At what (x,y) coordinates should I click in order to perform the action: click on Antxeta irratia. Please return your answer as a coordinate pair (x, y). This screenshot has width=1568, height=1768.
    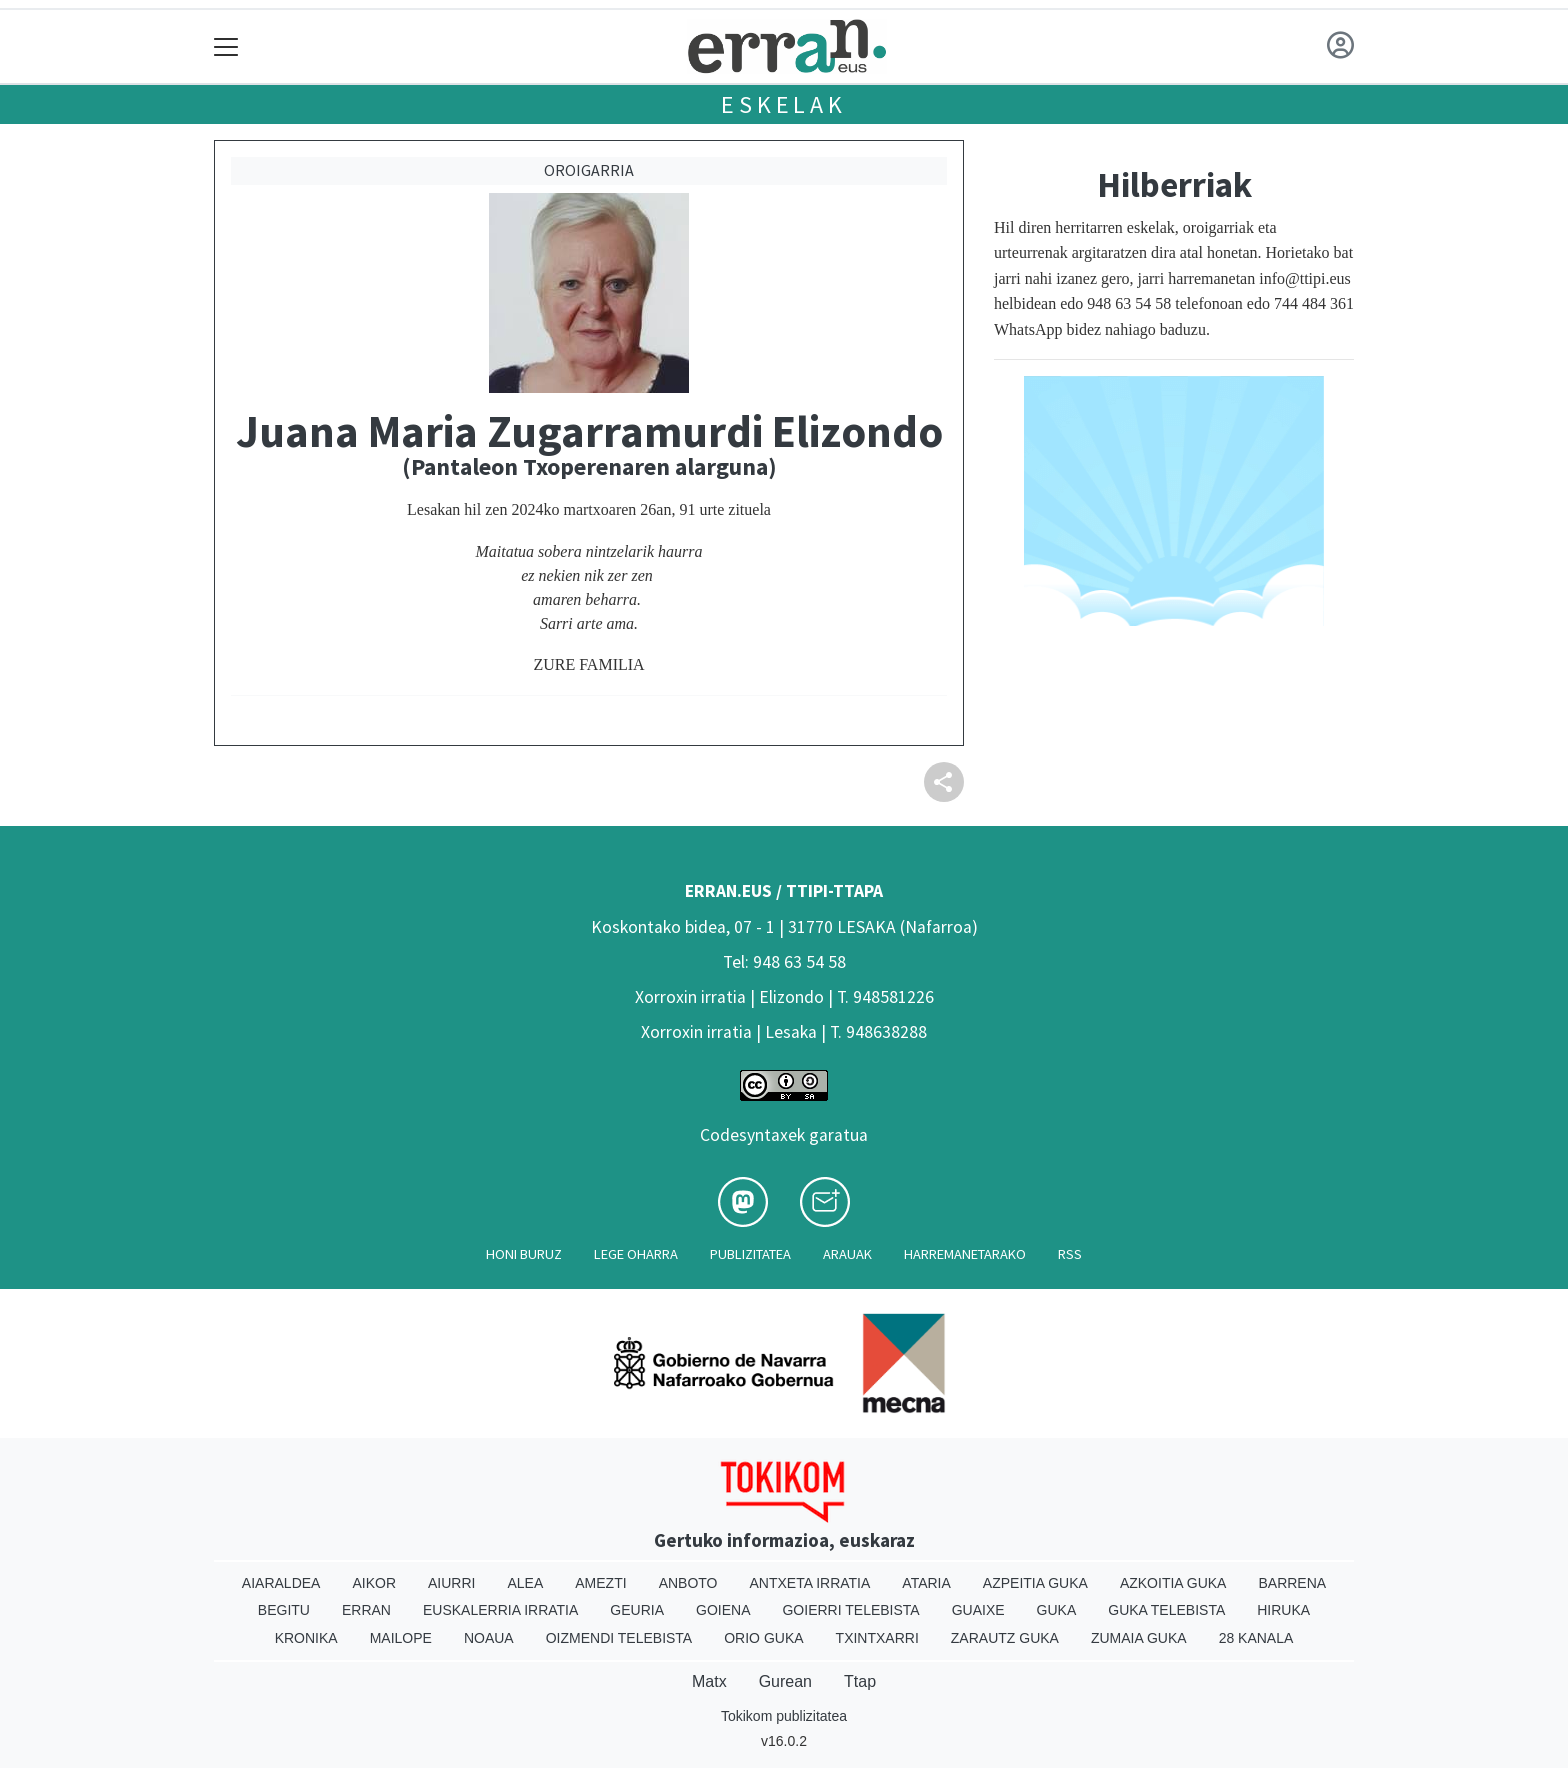
    Looking at the image, I should click on (810, 1583).